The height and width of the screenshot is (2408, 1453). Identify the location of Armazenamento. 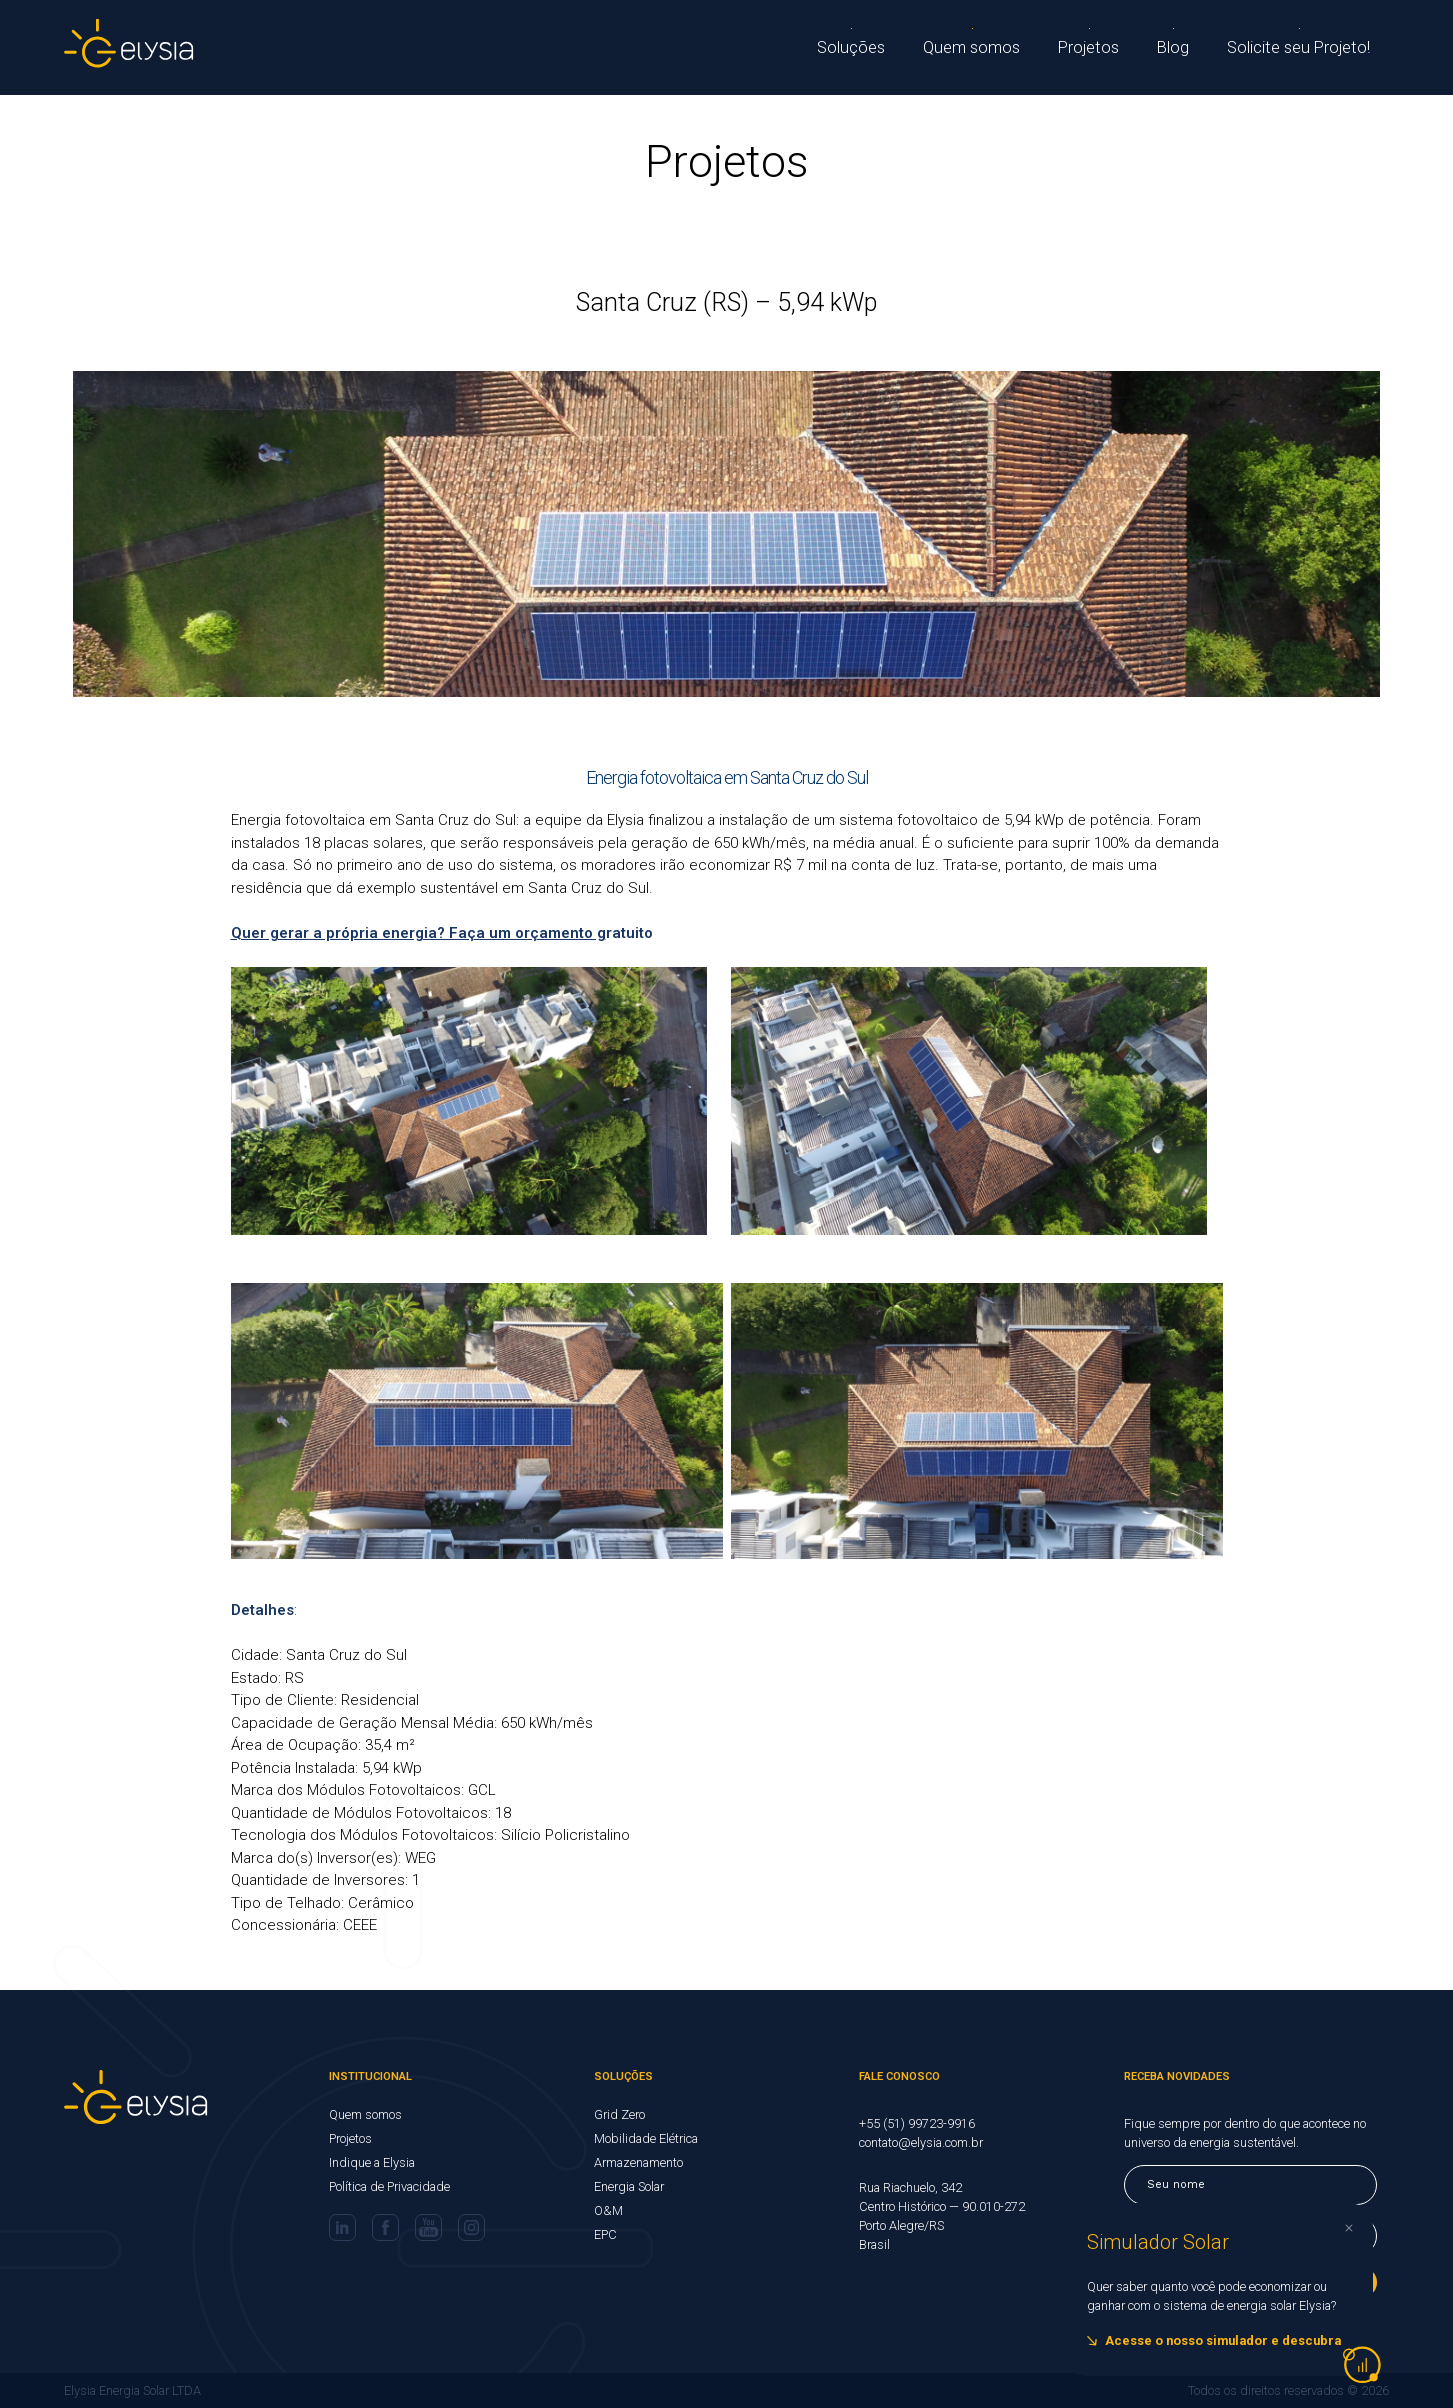
(638, 2162).